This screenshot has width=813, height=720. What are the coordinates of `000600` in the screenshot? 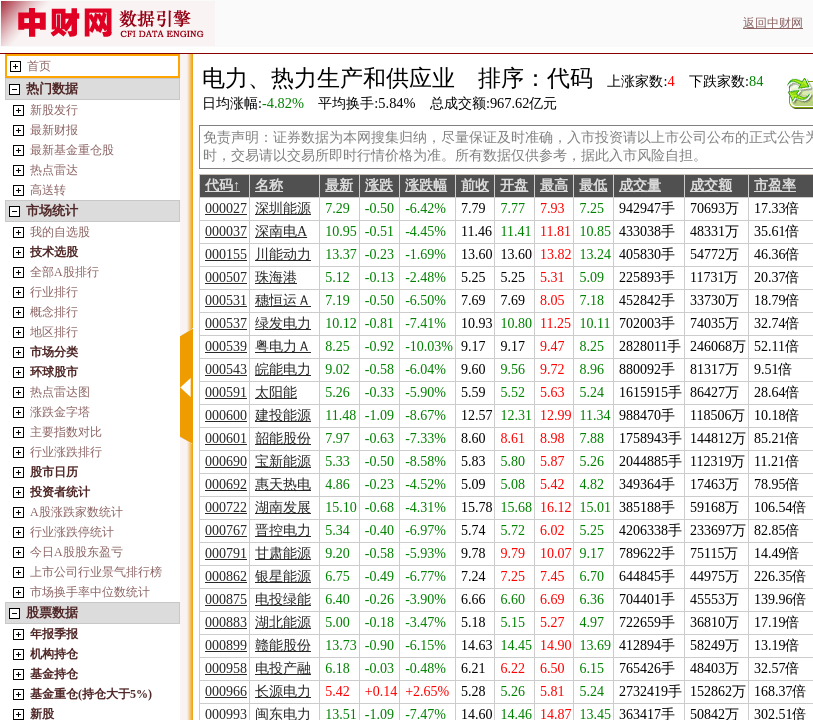 It's located at (226, 415).